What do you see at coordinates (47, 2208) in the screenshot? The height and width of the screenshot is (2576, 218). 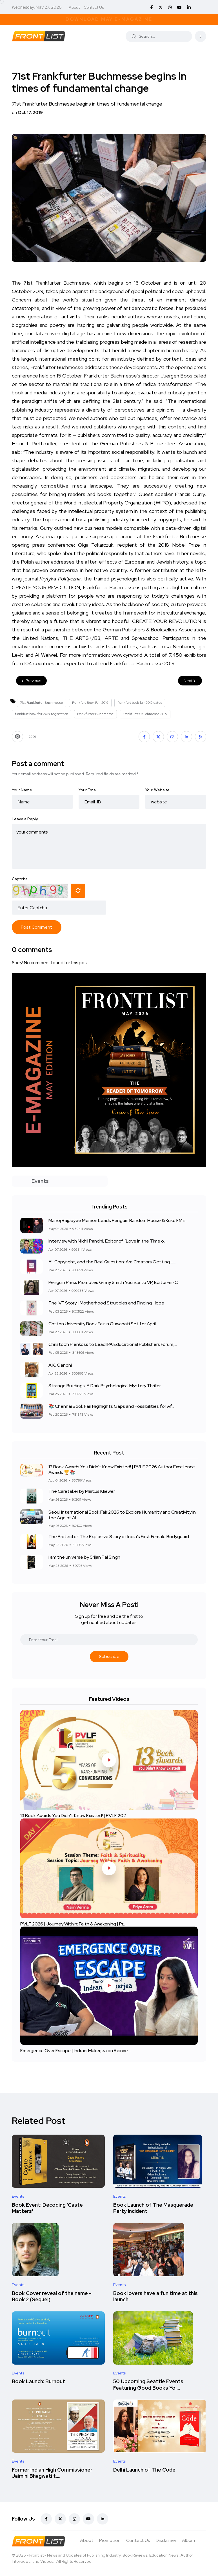 I see `Book Event: Decoding 'Caste Matters'` at bounding box center [47, 2208].